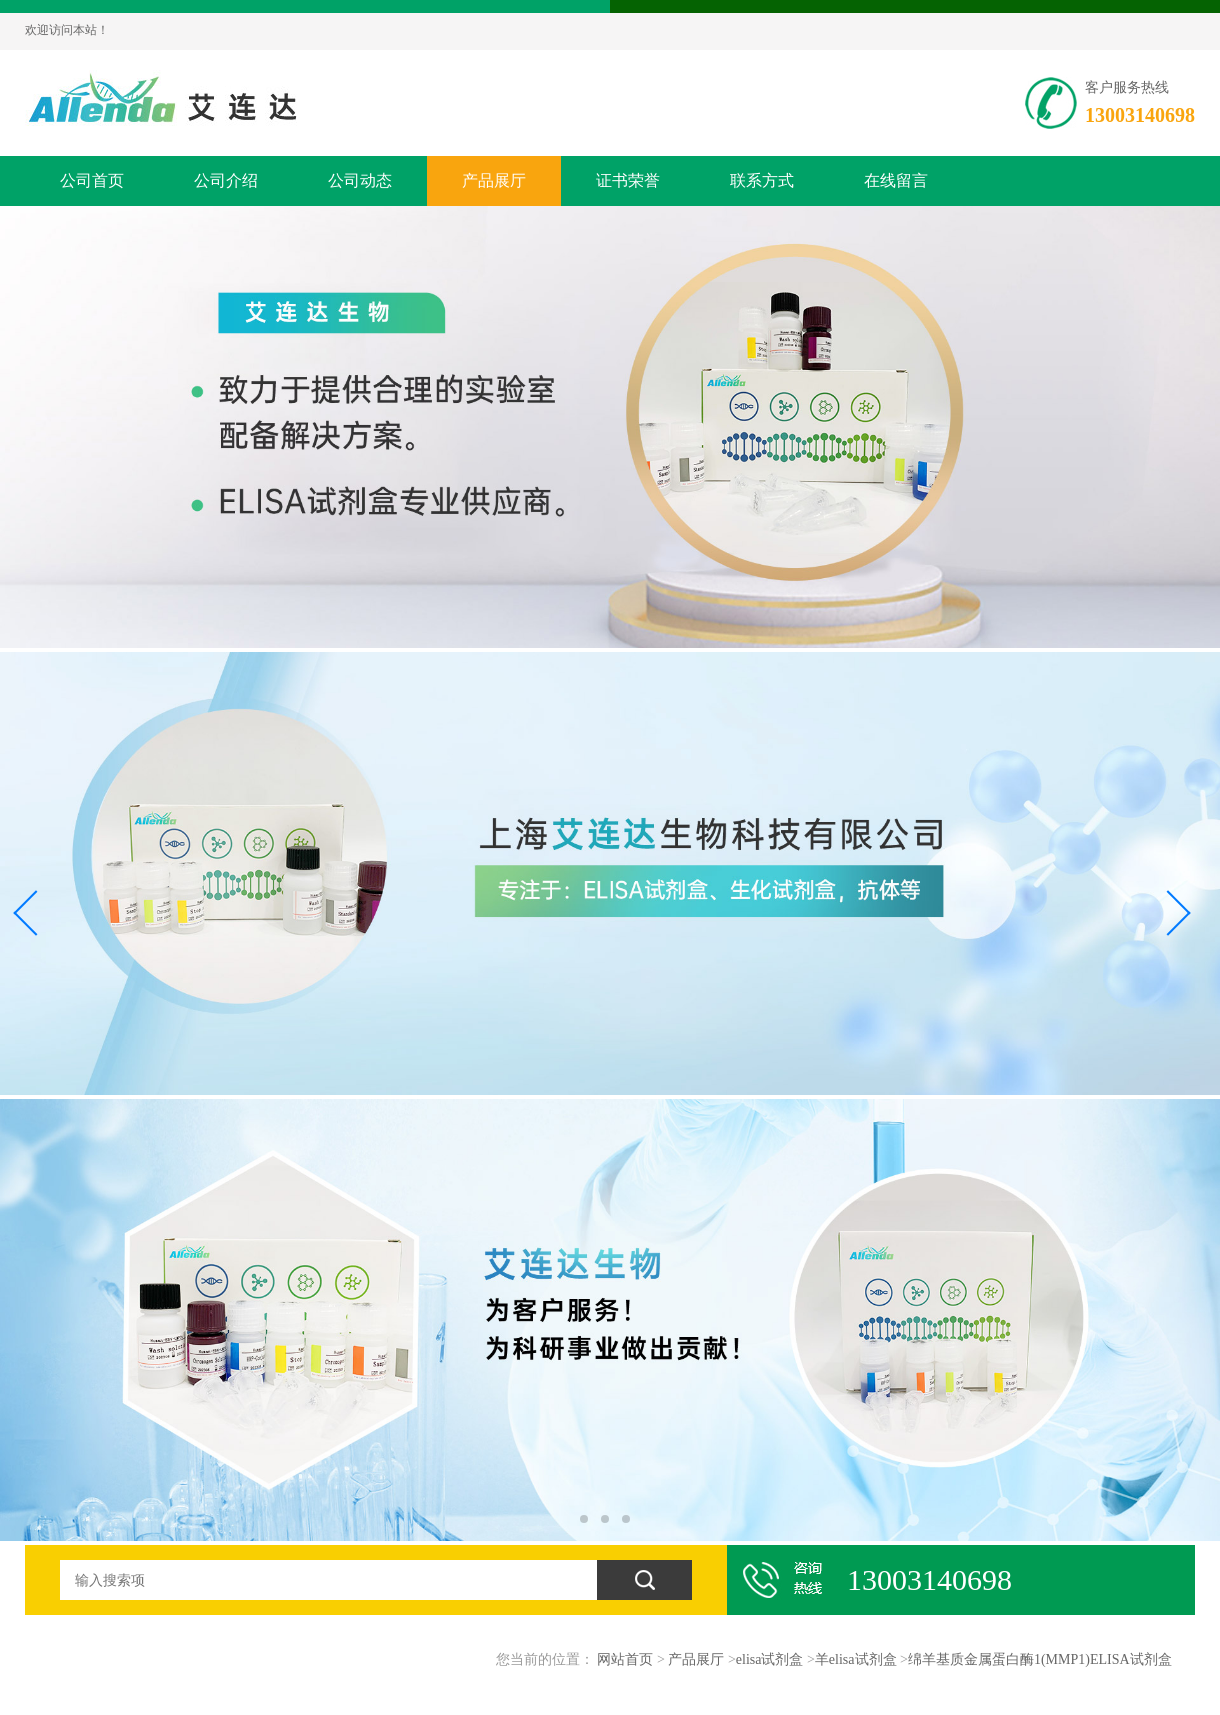 The height and width of the screenshot is (1715, 1220). What do you see at coordinates (770, 1659) in the screenshot?
I see `elisa试剂盒` at bounding box center [770, 1659].